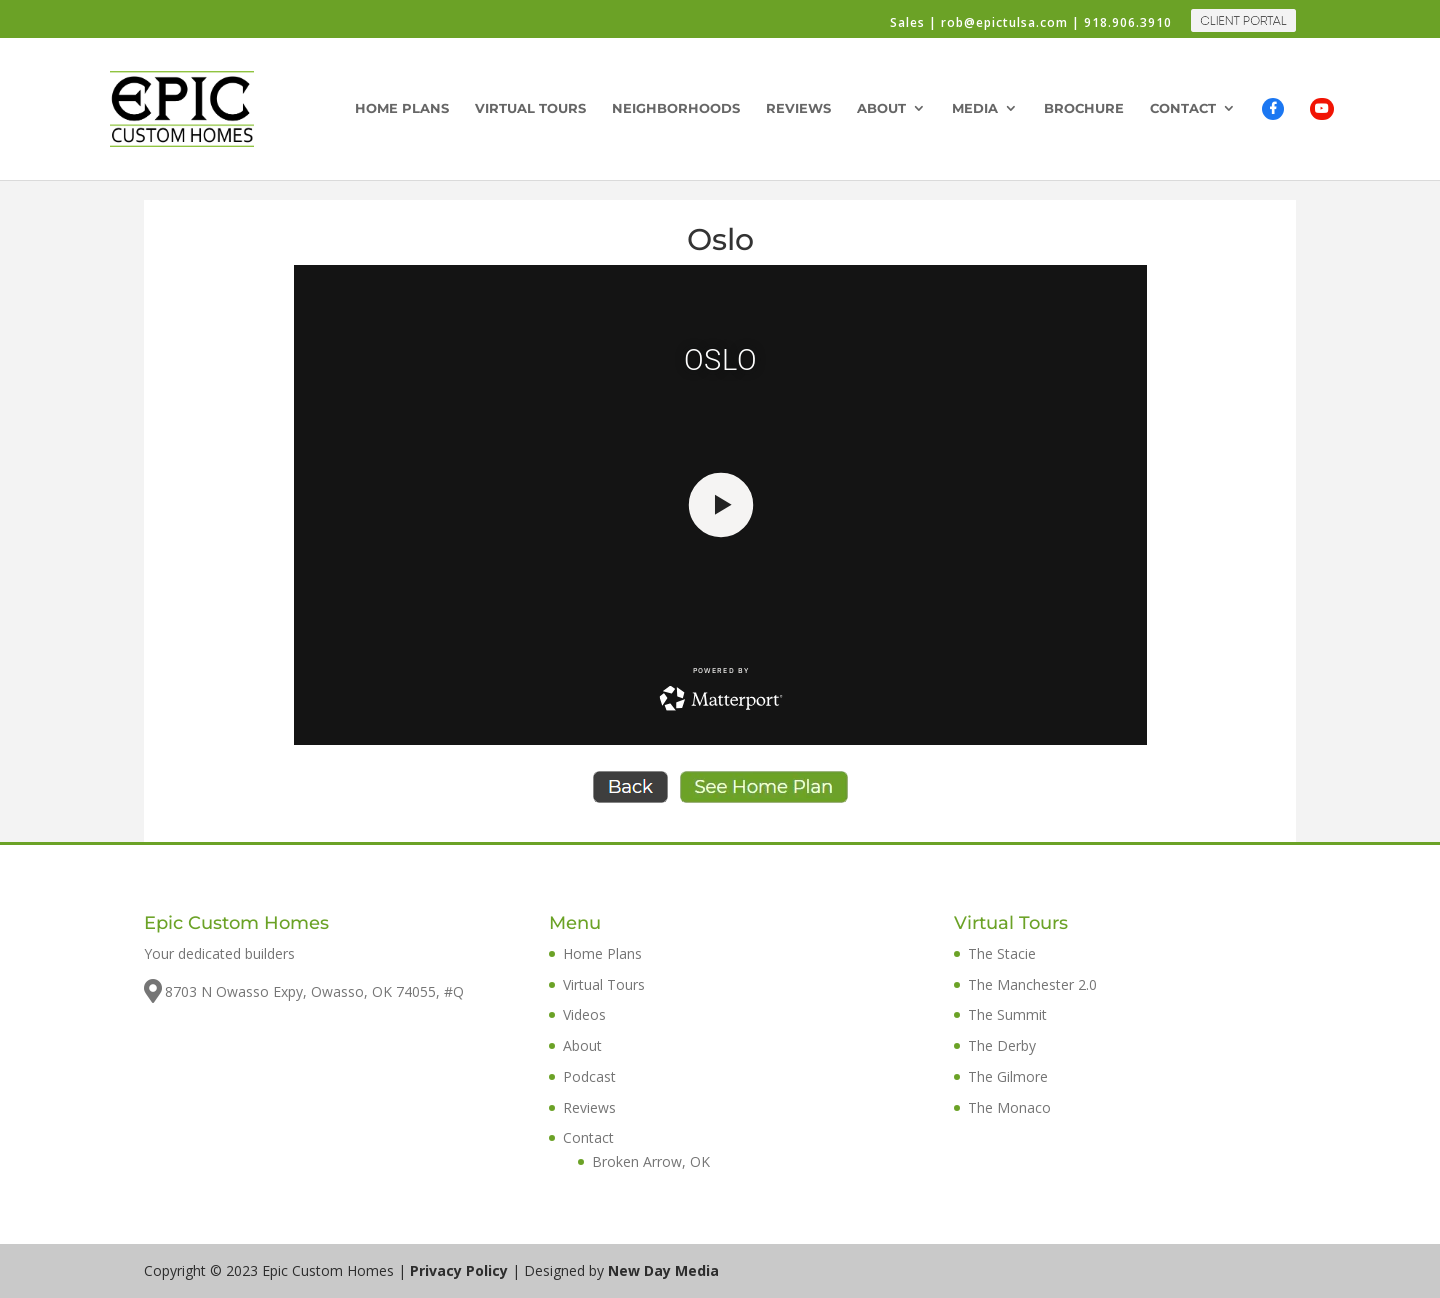 The height and width of the screenshot is (1298, 1440). I want to click on Brochure, so click(1084, 108).